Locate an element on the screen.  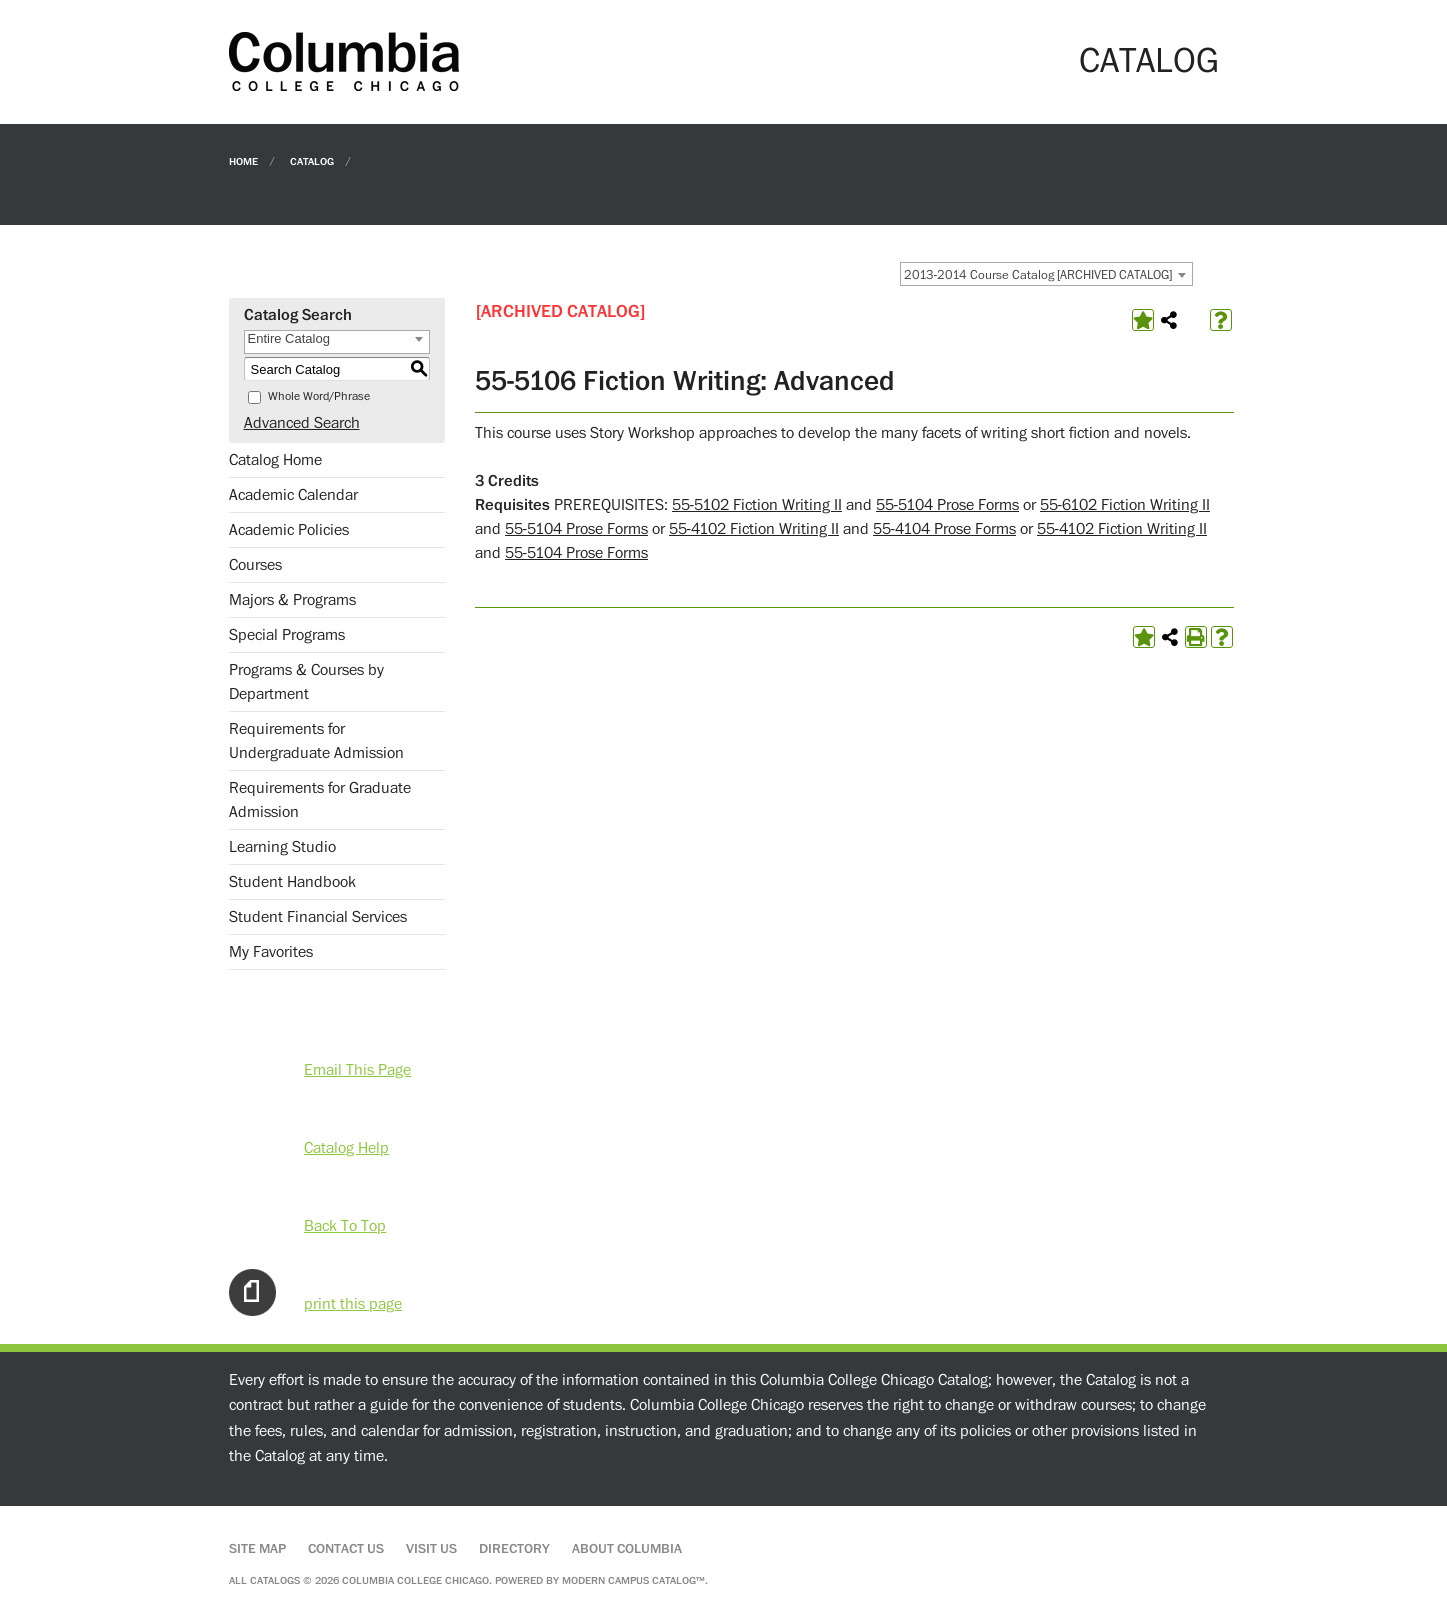
Learning Studio is located at coordinates (282, 847).